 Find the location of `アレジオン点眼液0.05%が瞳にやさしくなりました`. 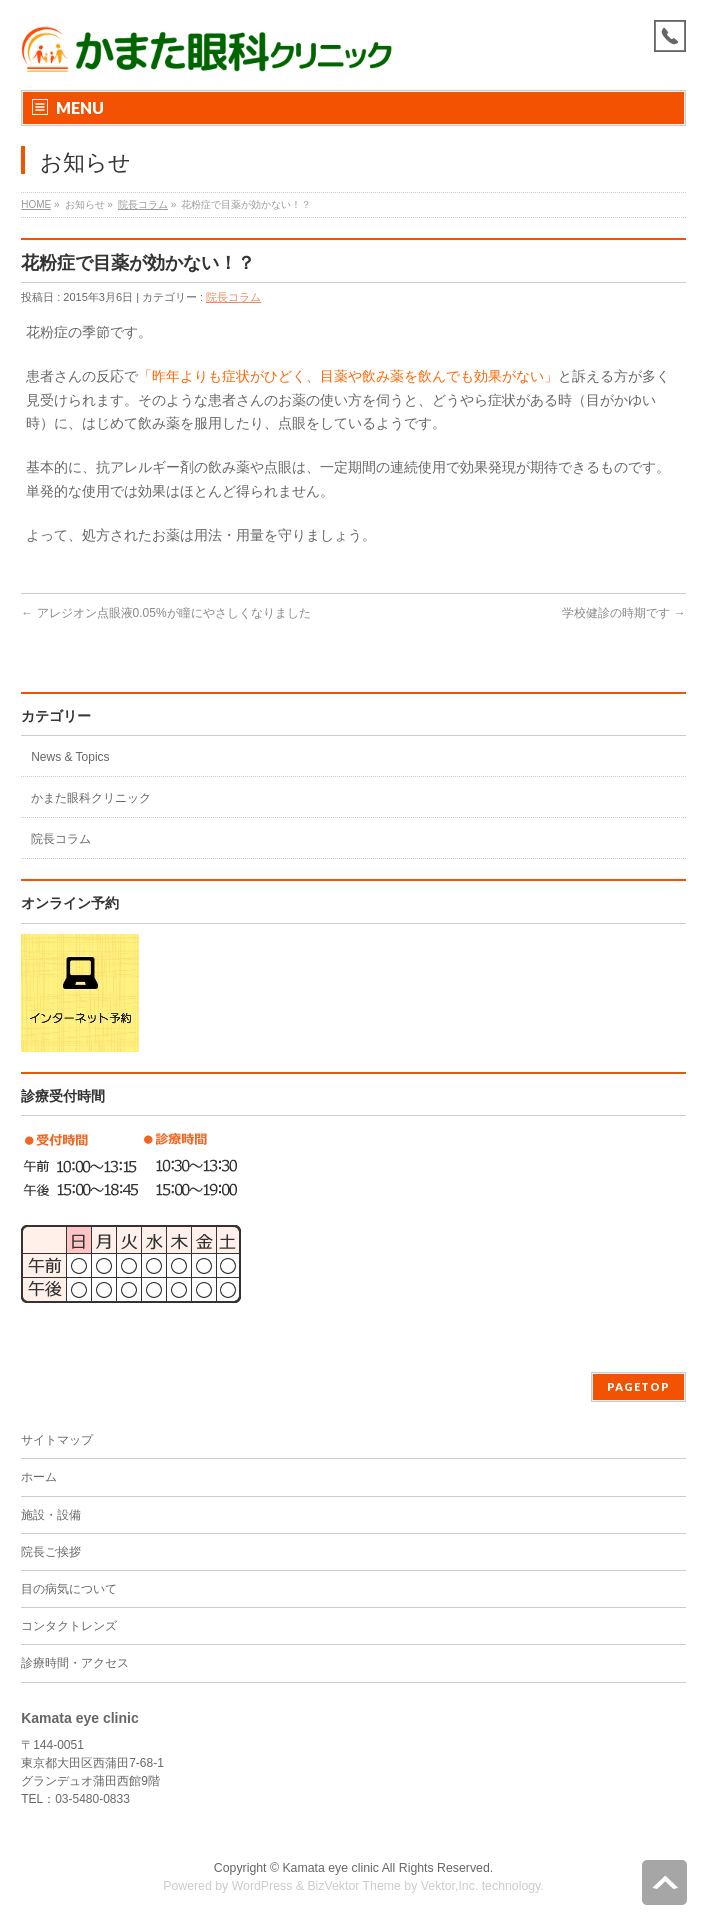

アレジオン点眼液0.05%が瞳にやさしくなりました is located at coordinates (165, 613).